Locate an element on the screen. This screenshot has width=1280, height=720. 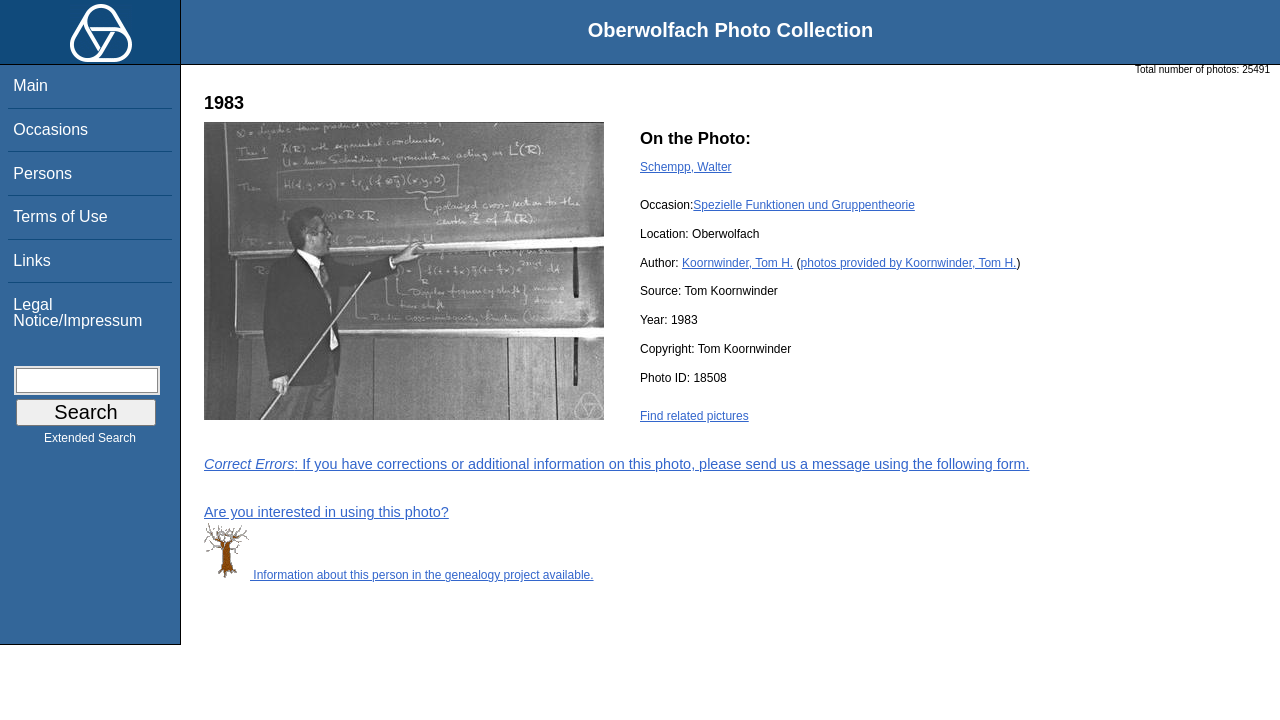
Find related pictures is located at coordinates (694, 416).